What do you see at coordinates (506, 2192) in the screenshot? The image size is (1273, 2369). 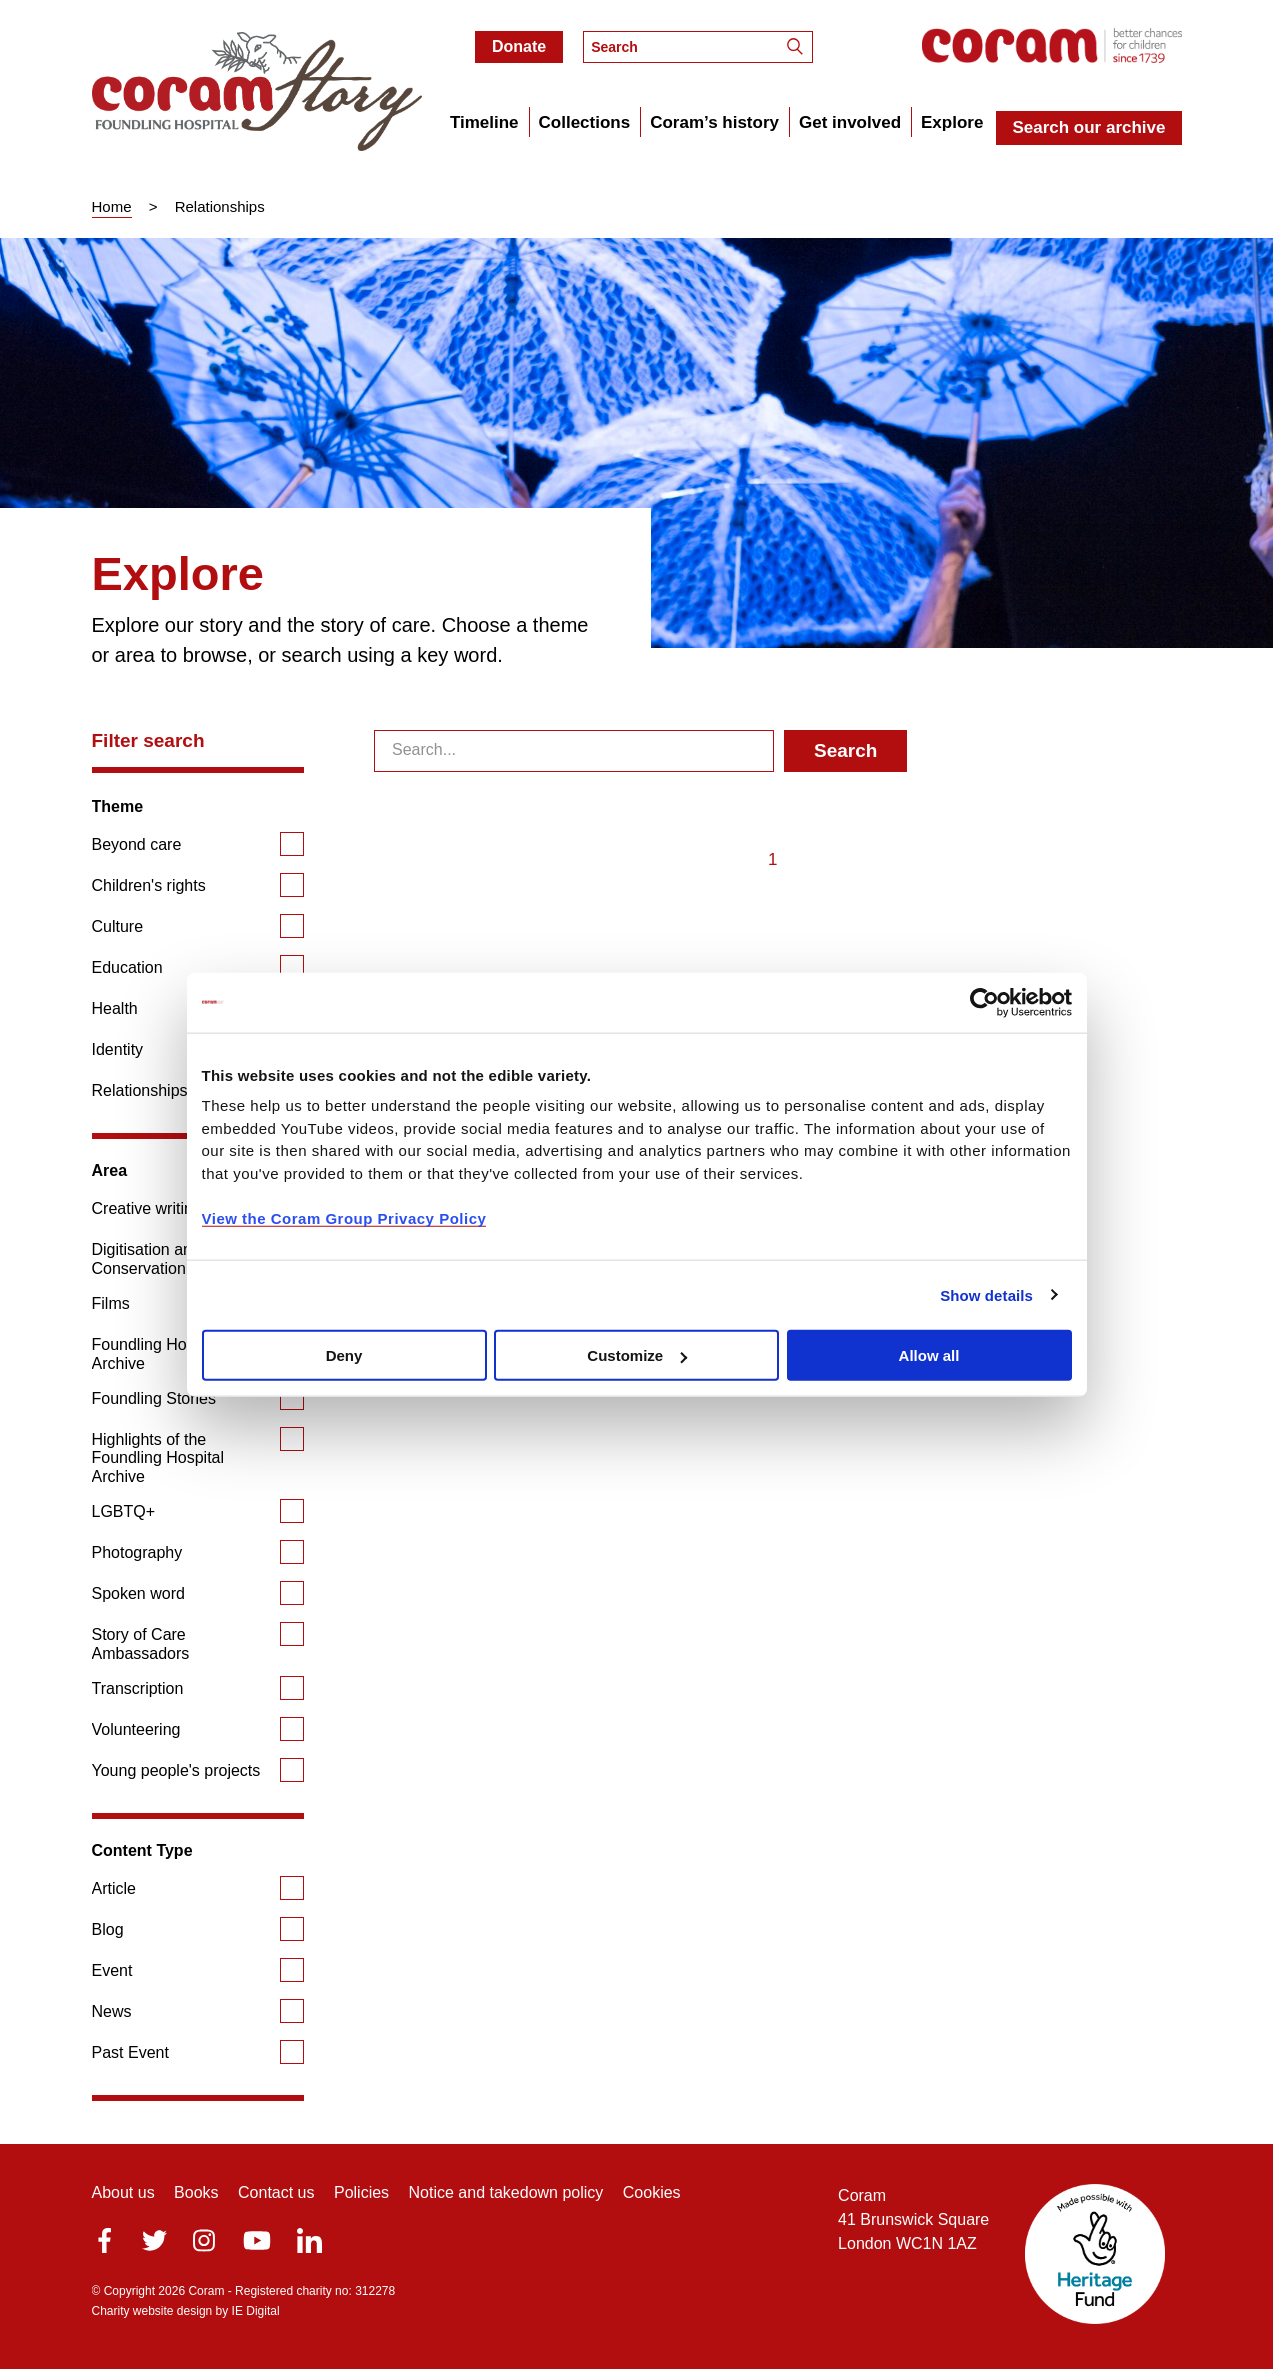 I see `Notice and takedown policy` at bounding box center [506, 2192].